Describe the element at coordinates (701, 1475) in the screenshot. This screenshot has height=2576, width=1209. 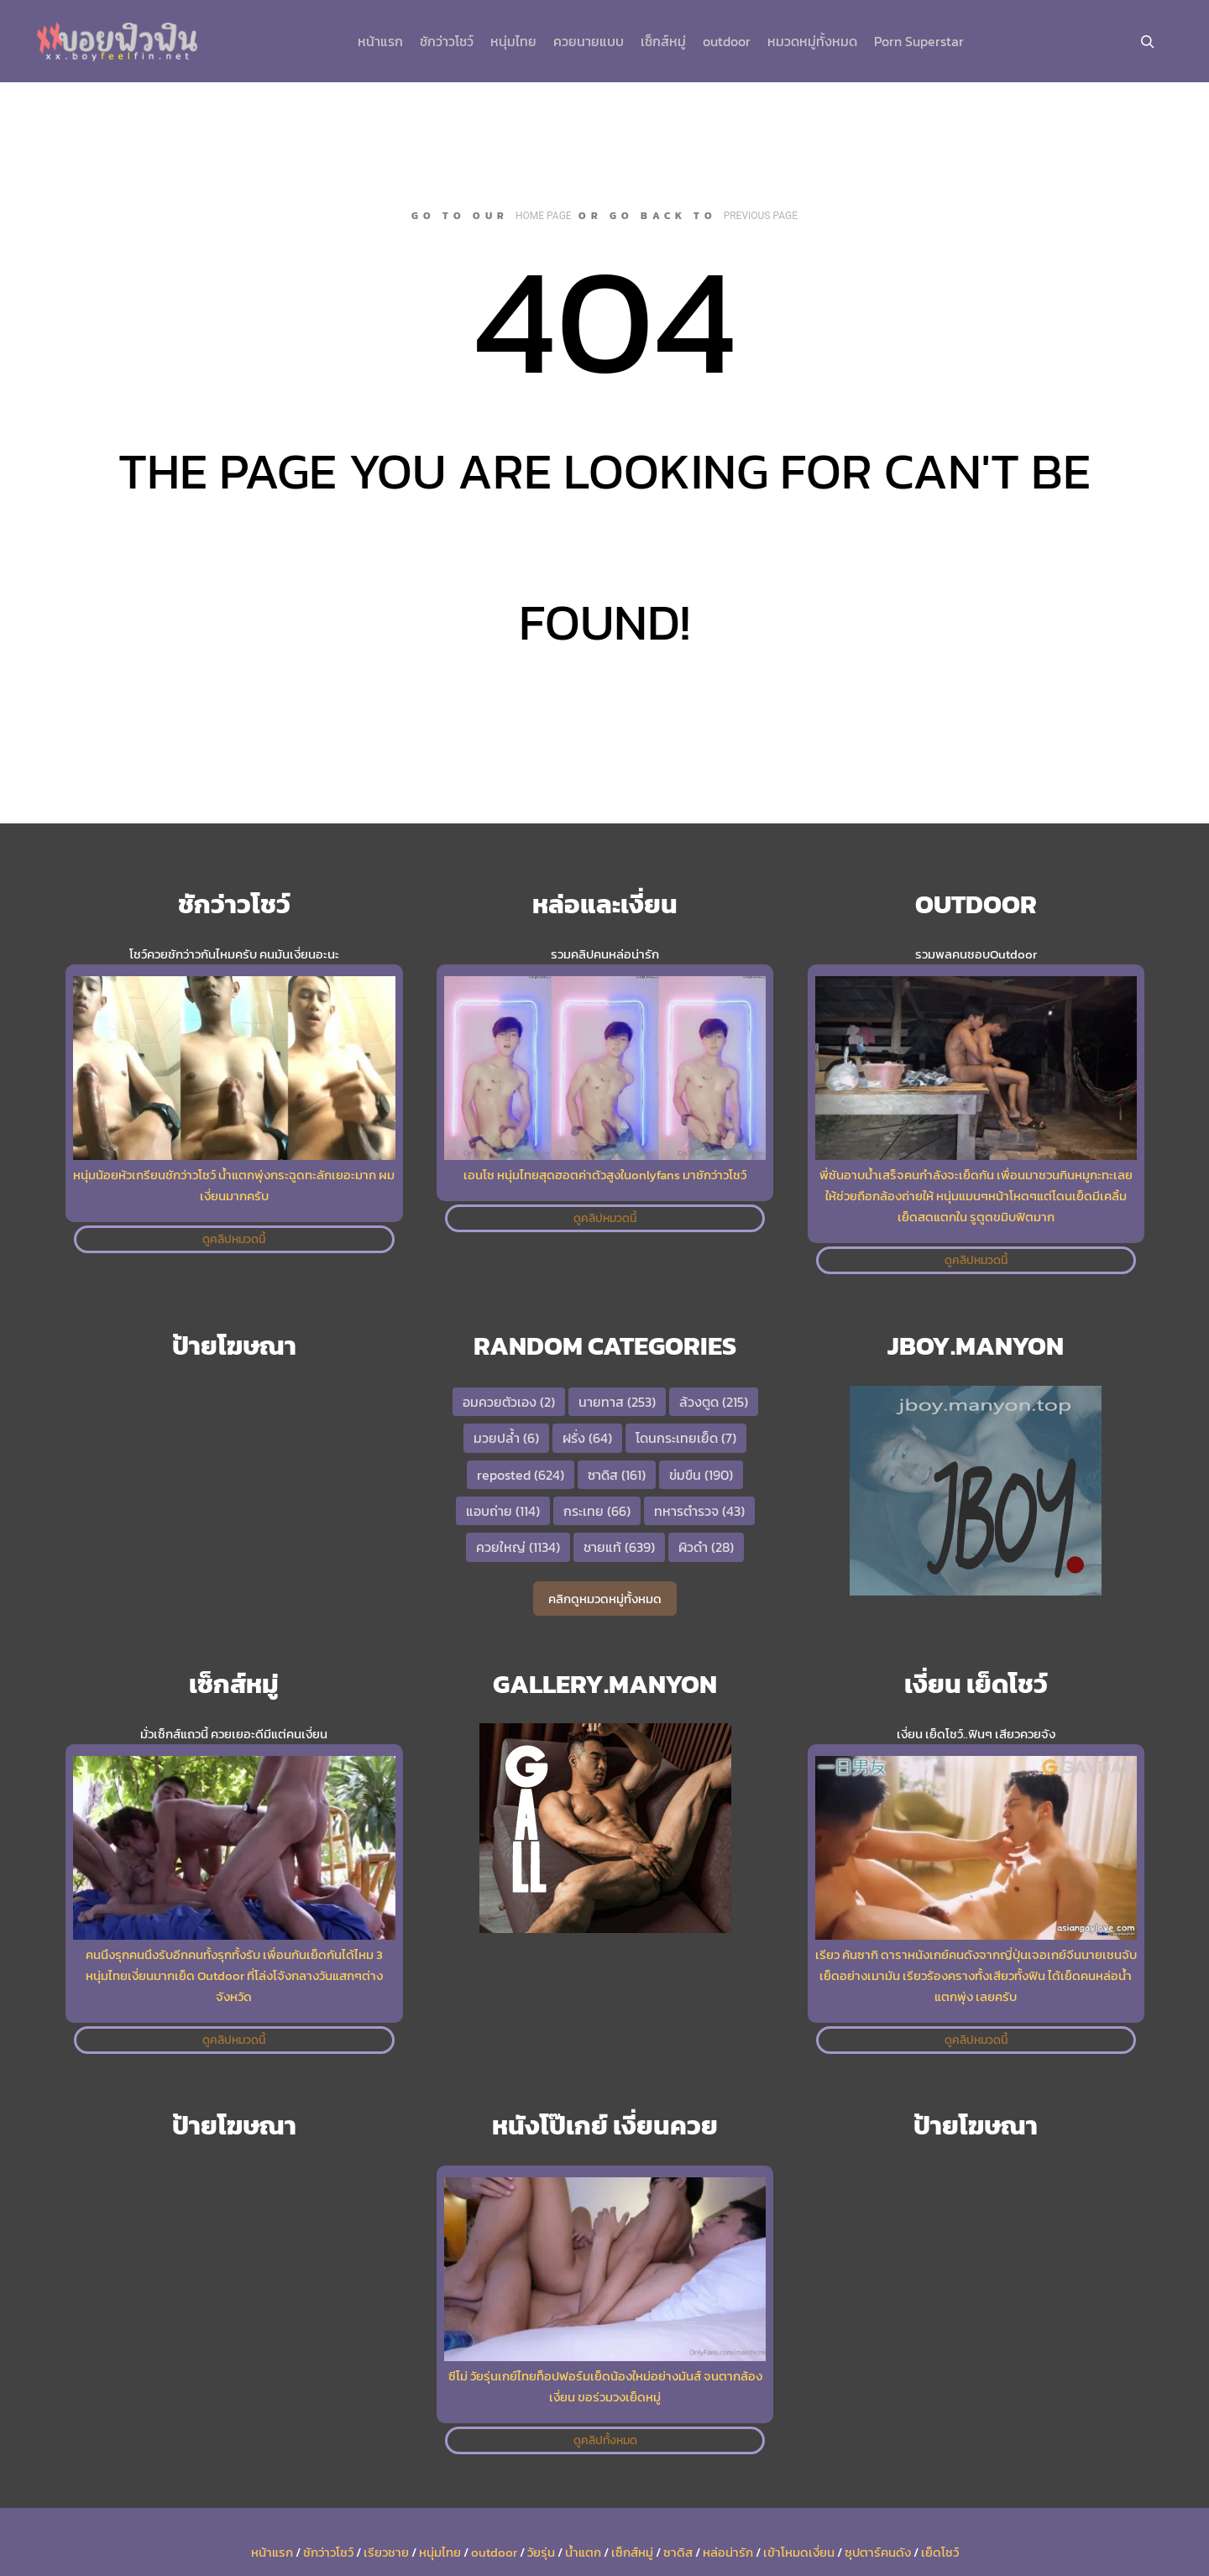
I see `ข่มขืน` at that location.